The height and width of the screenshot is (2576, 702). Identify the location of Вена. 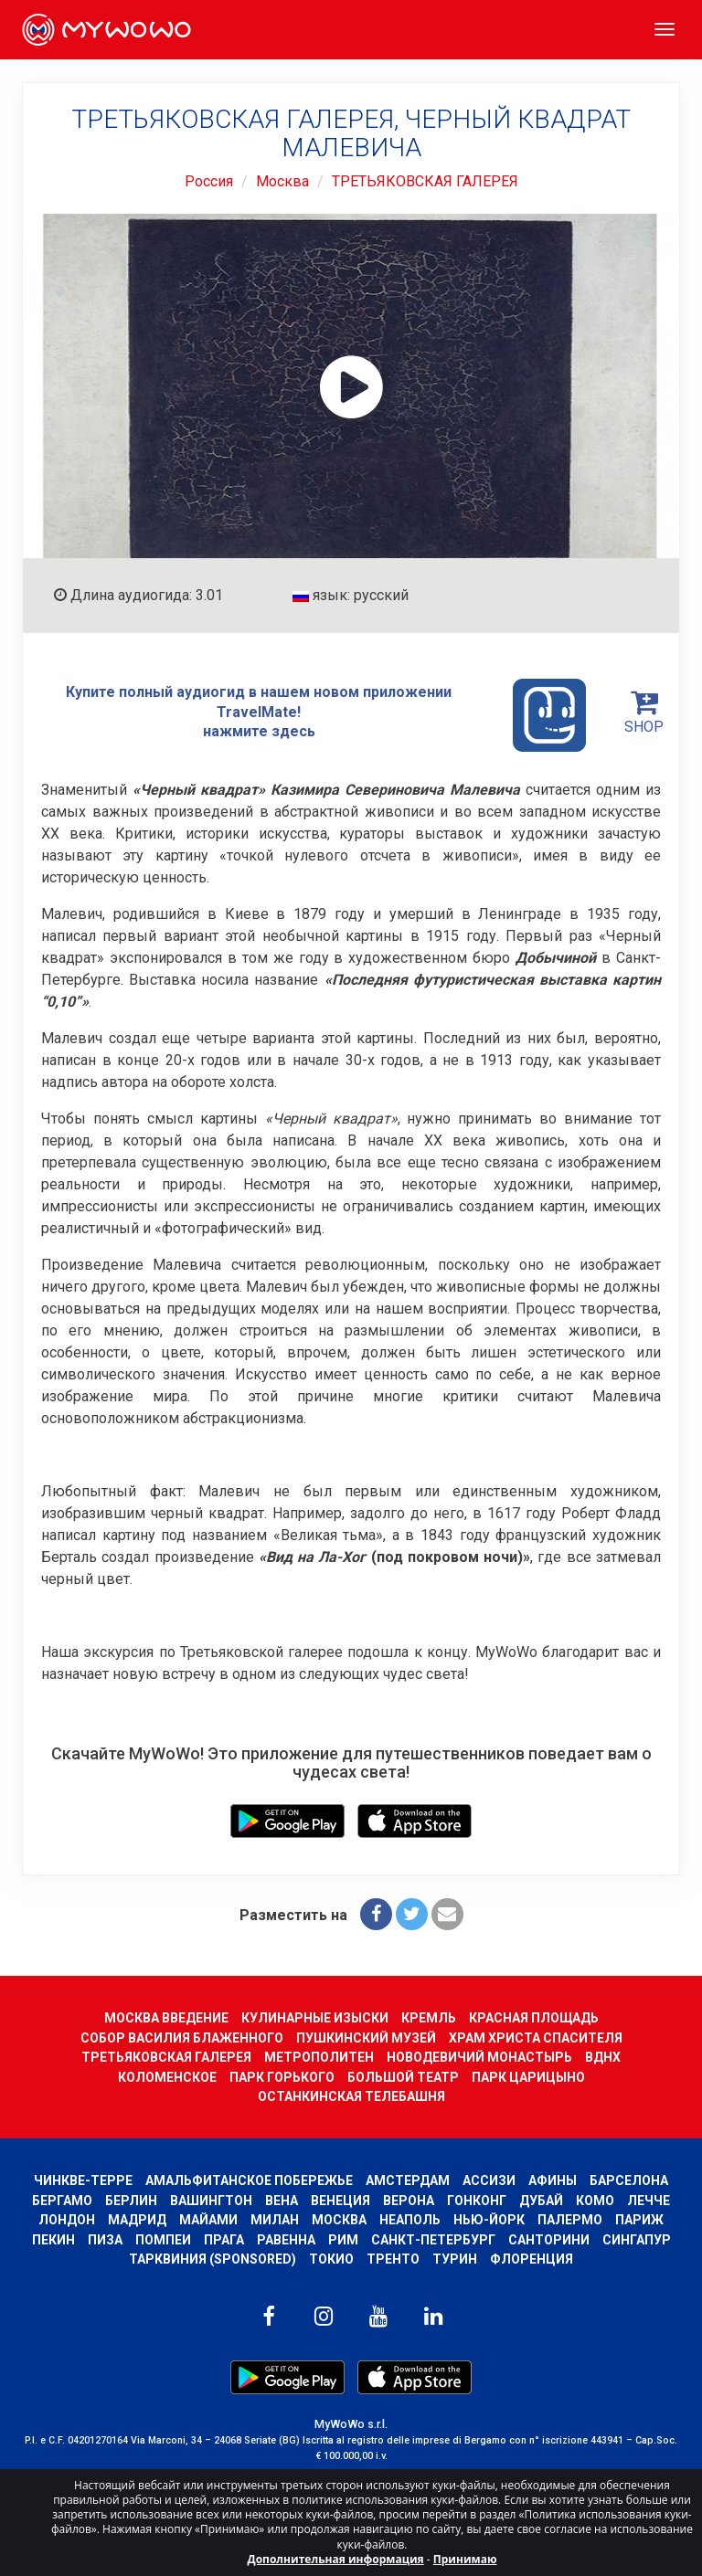
(281, 2200).